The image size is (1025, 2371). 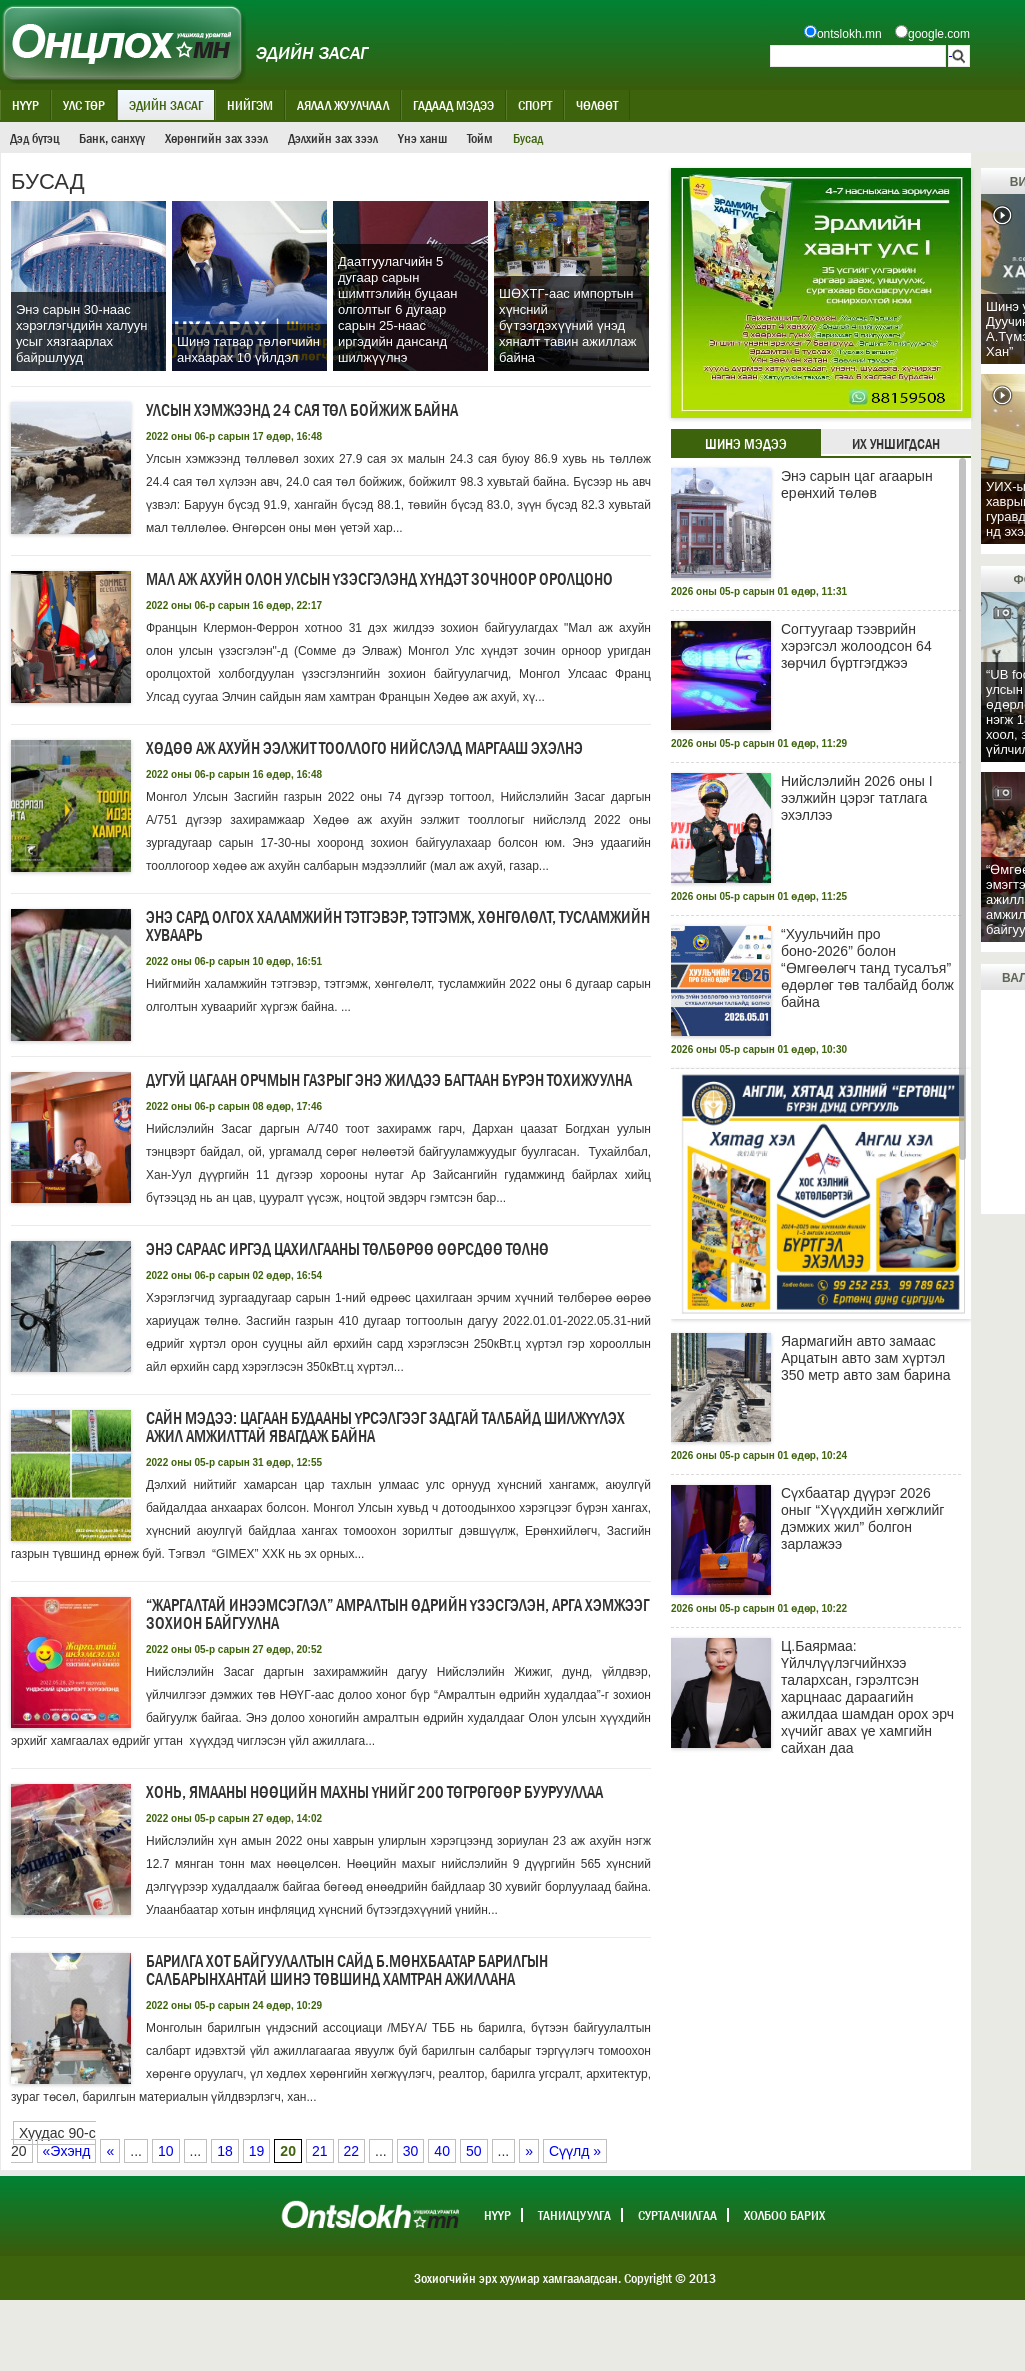 I want to click on Дэд бүтэц, so click(x=34, y=138).